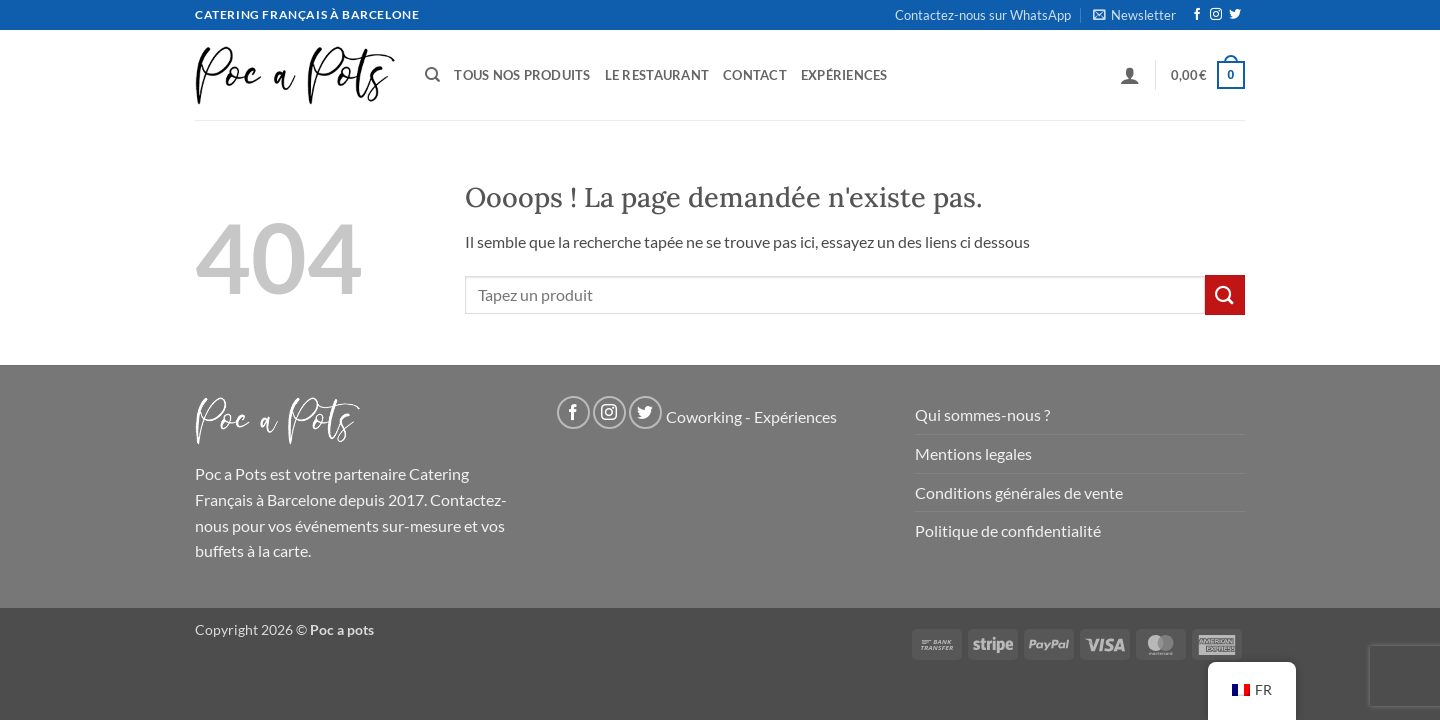 The image size is (1440, 720). Describe the element at coordinates (231, 473) in the screenshot. I see `Poc a Pots` at that location.